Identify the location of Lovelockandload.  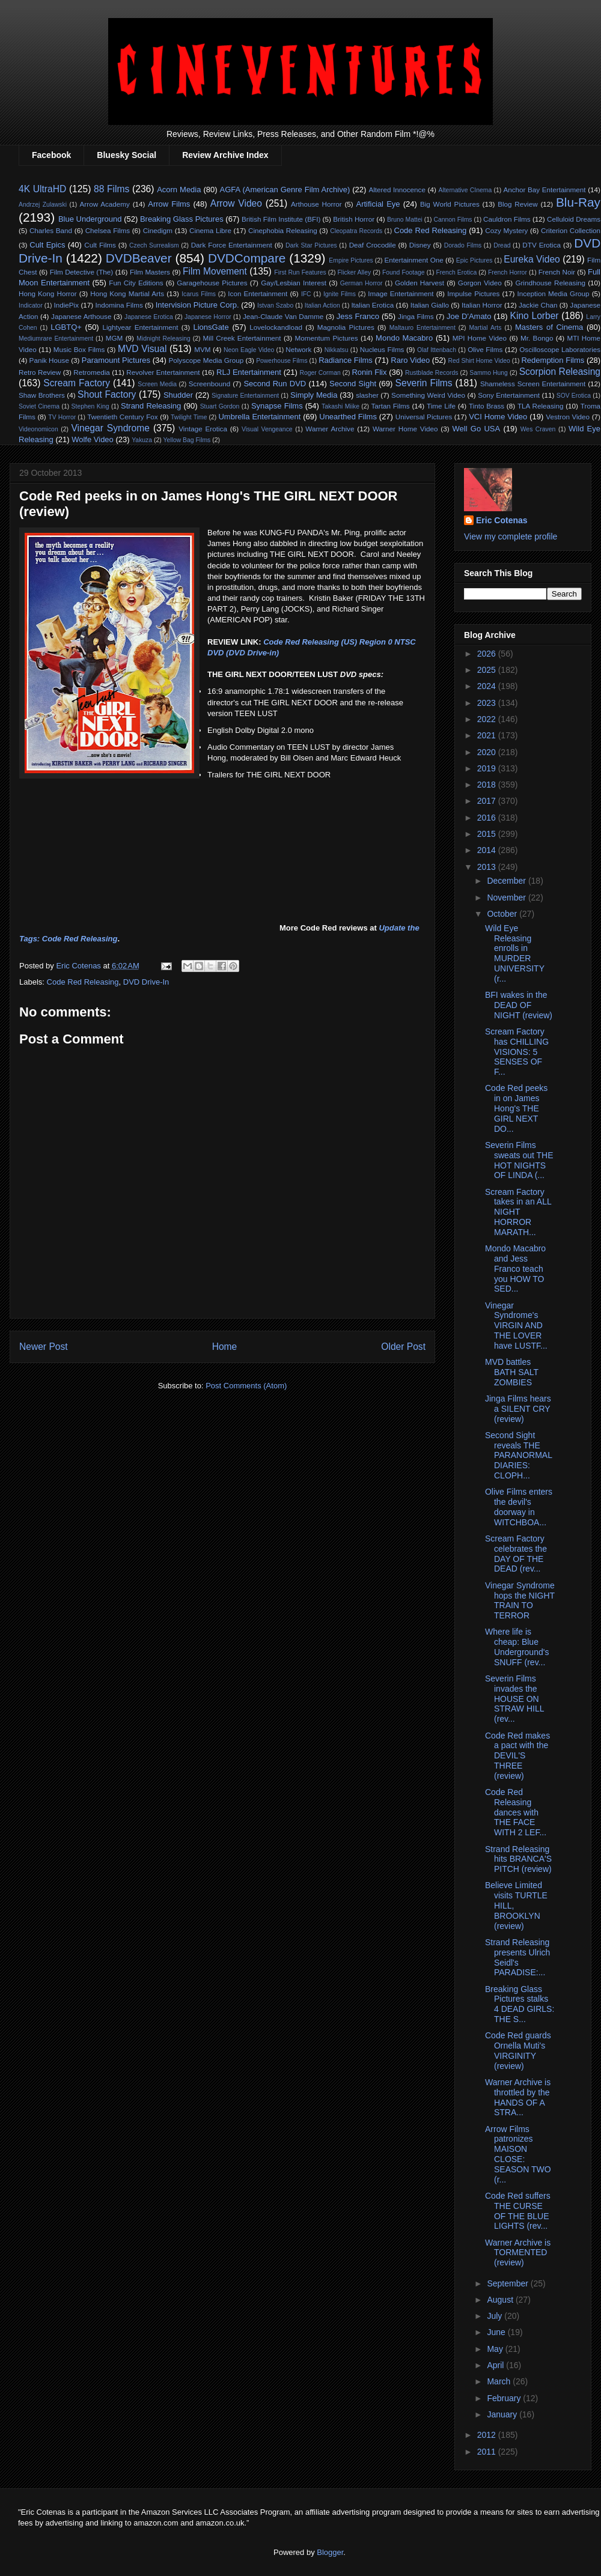
(275, 327).